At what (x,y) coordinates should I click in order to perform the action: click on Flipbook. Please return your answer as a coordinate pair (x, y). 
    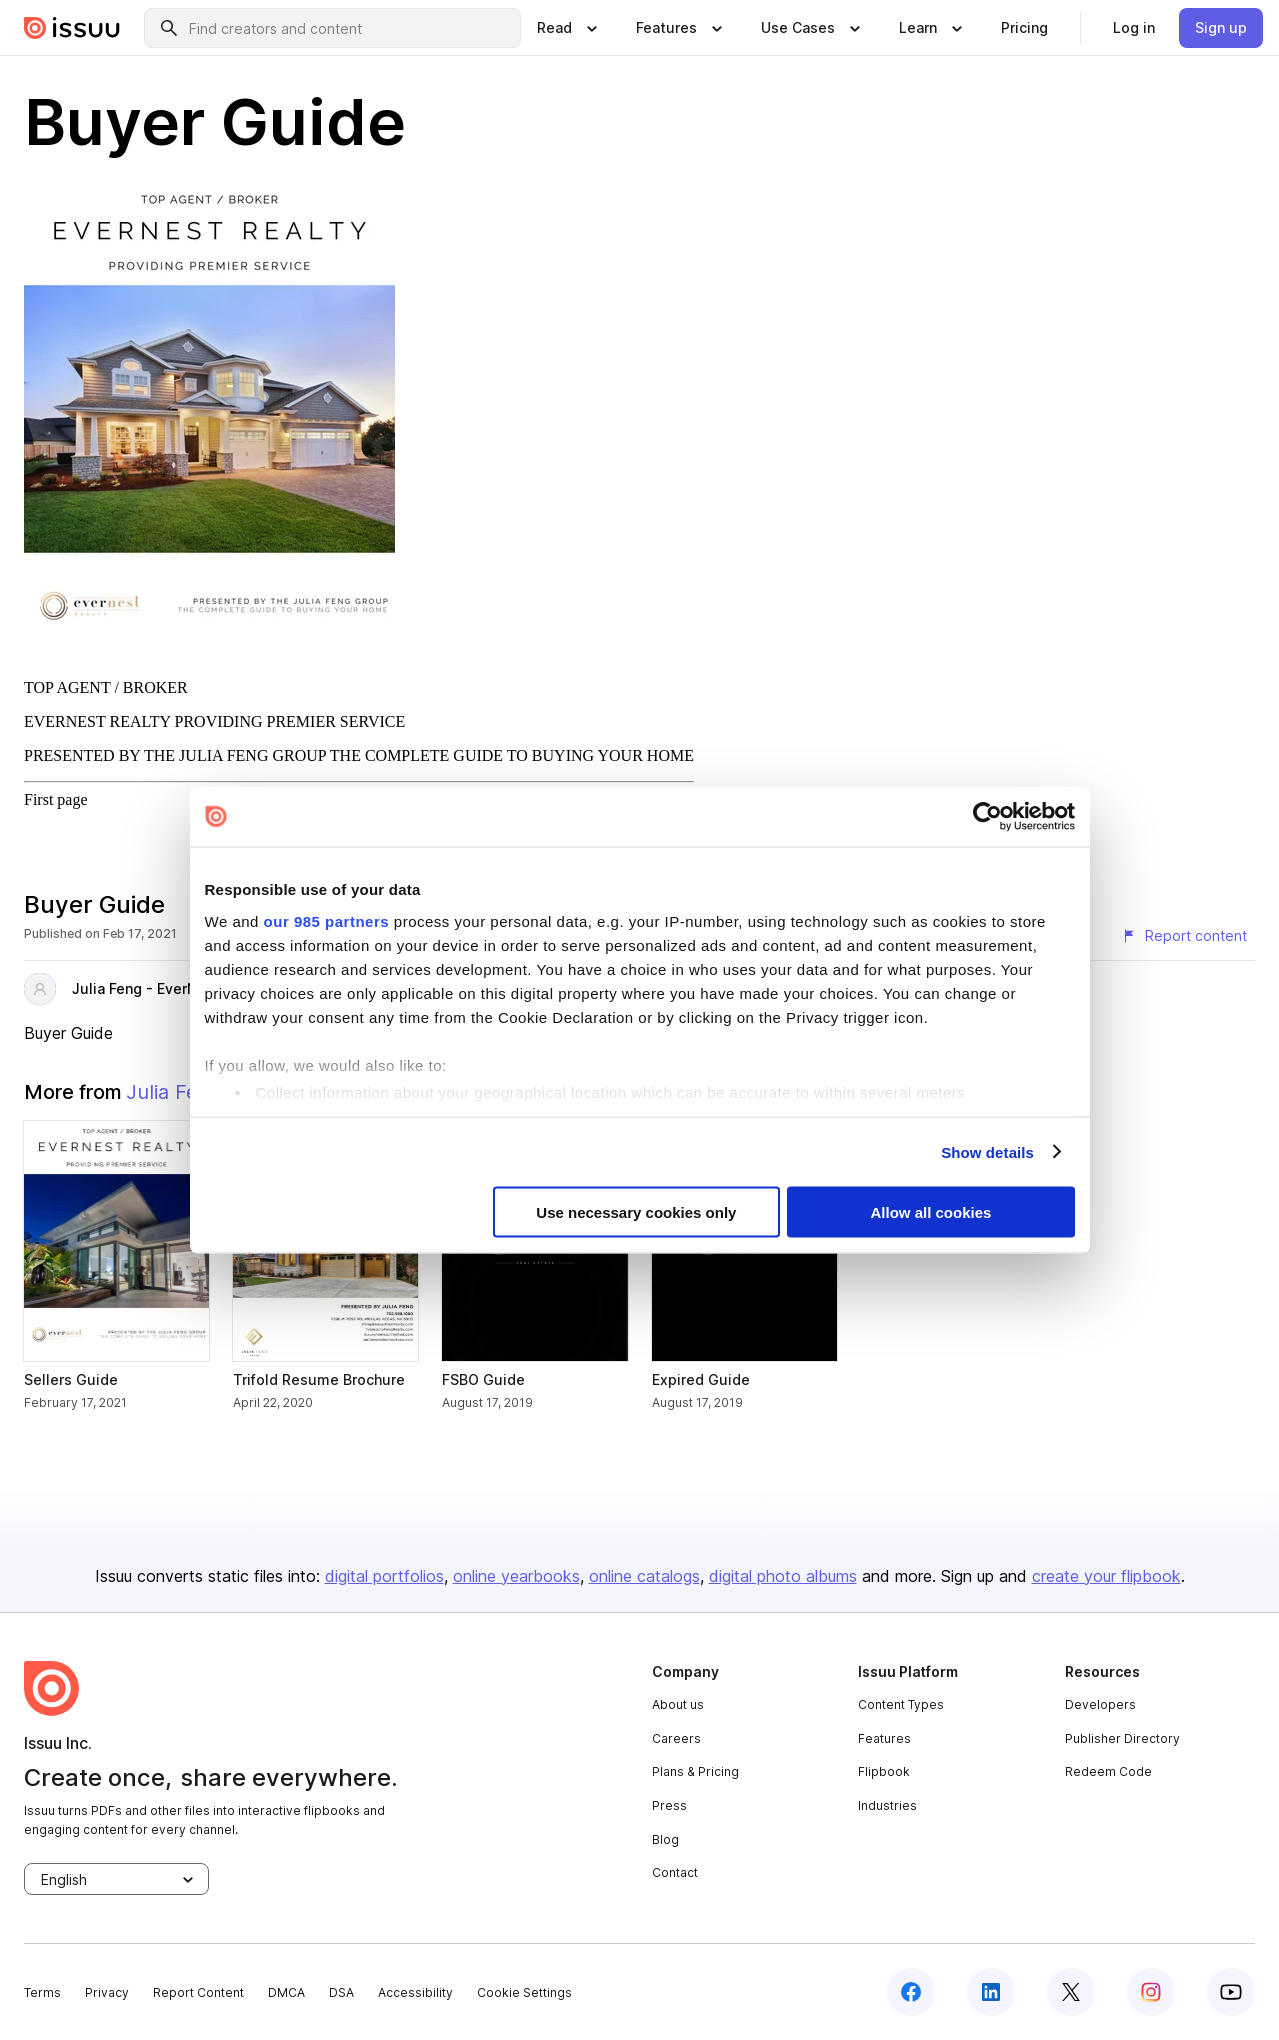
    Looking at the image, I should click on (884, 1771).